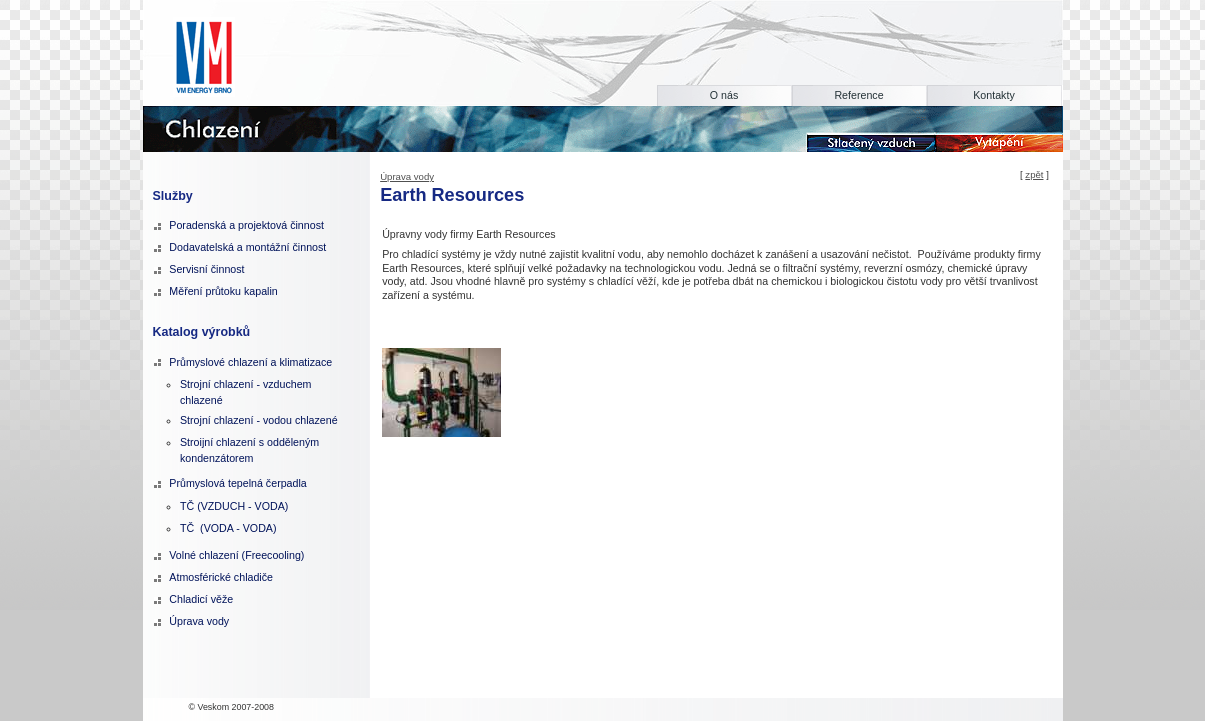 This screenshot has width=1205, height=721. What do you see at coordinates (1034, 174) in the screenshot?
I see `zpět` at bounding box center [1034, 174].